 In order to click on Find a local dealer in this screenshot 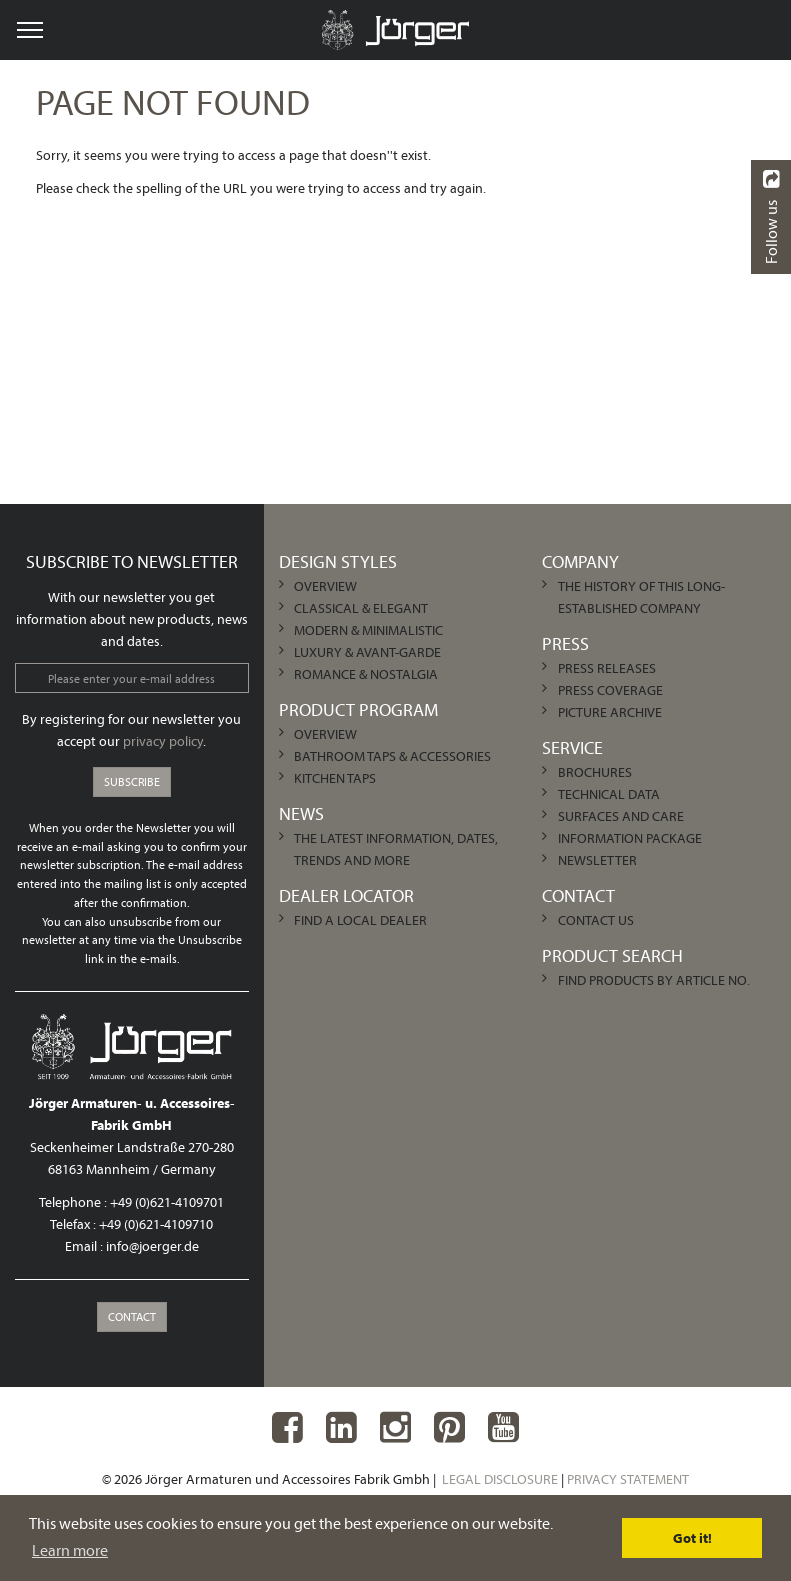, I will do `click(360, 920)`.